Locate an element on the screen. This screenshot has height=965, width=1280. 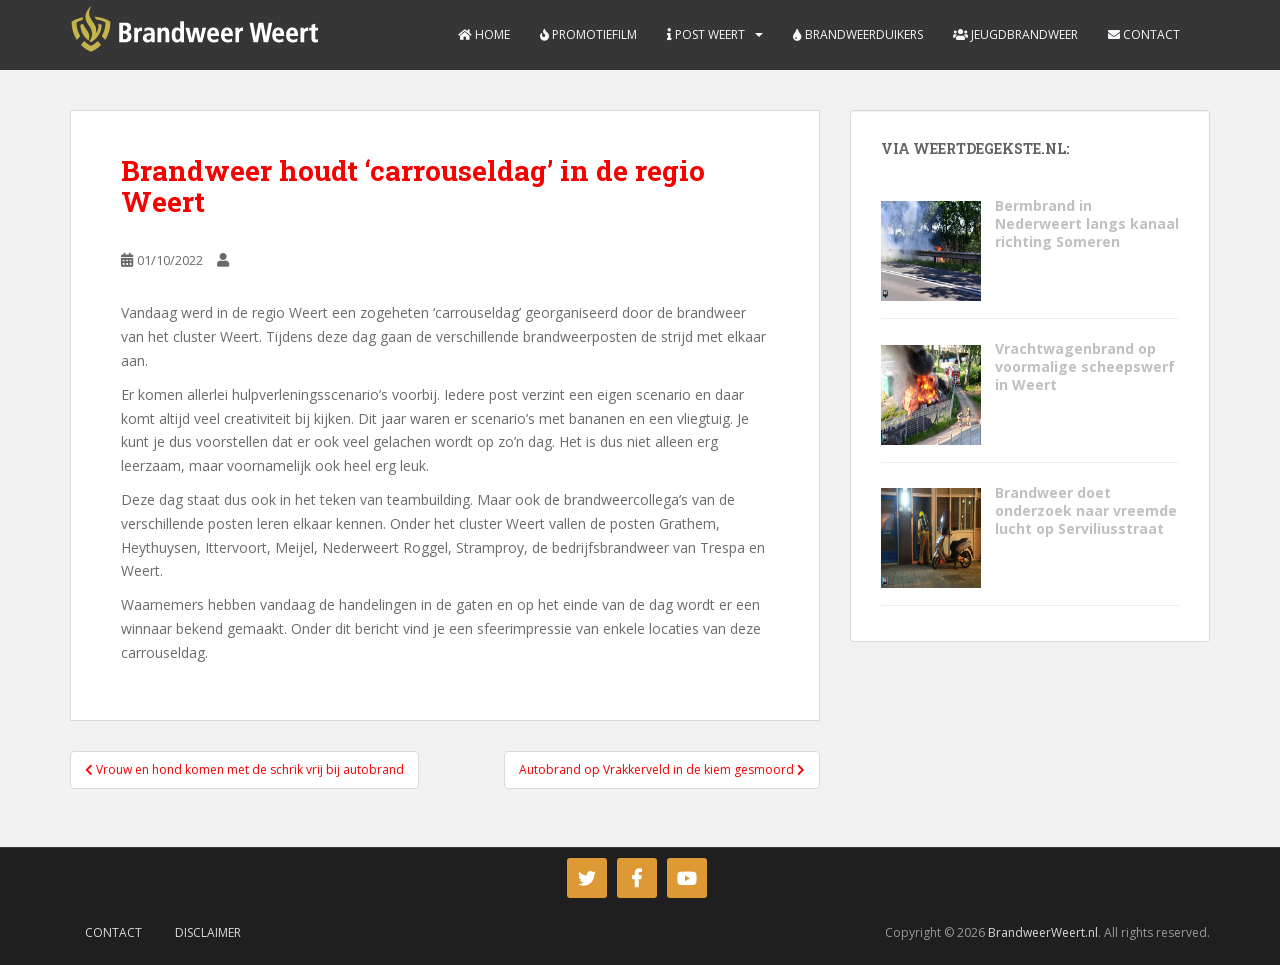
Post Weert is located at coordinates (706, 34).